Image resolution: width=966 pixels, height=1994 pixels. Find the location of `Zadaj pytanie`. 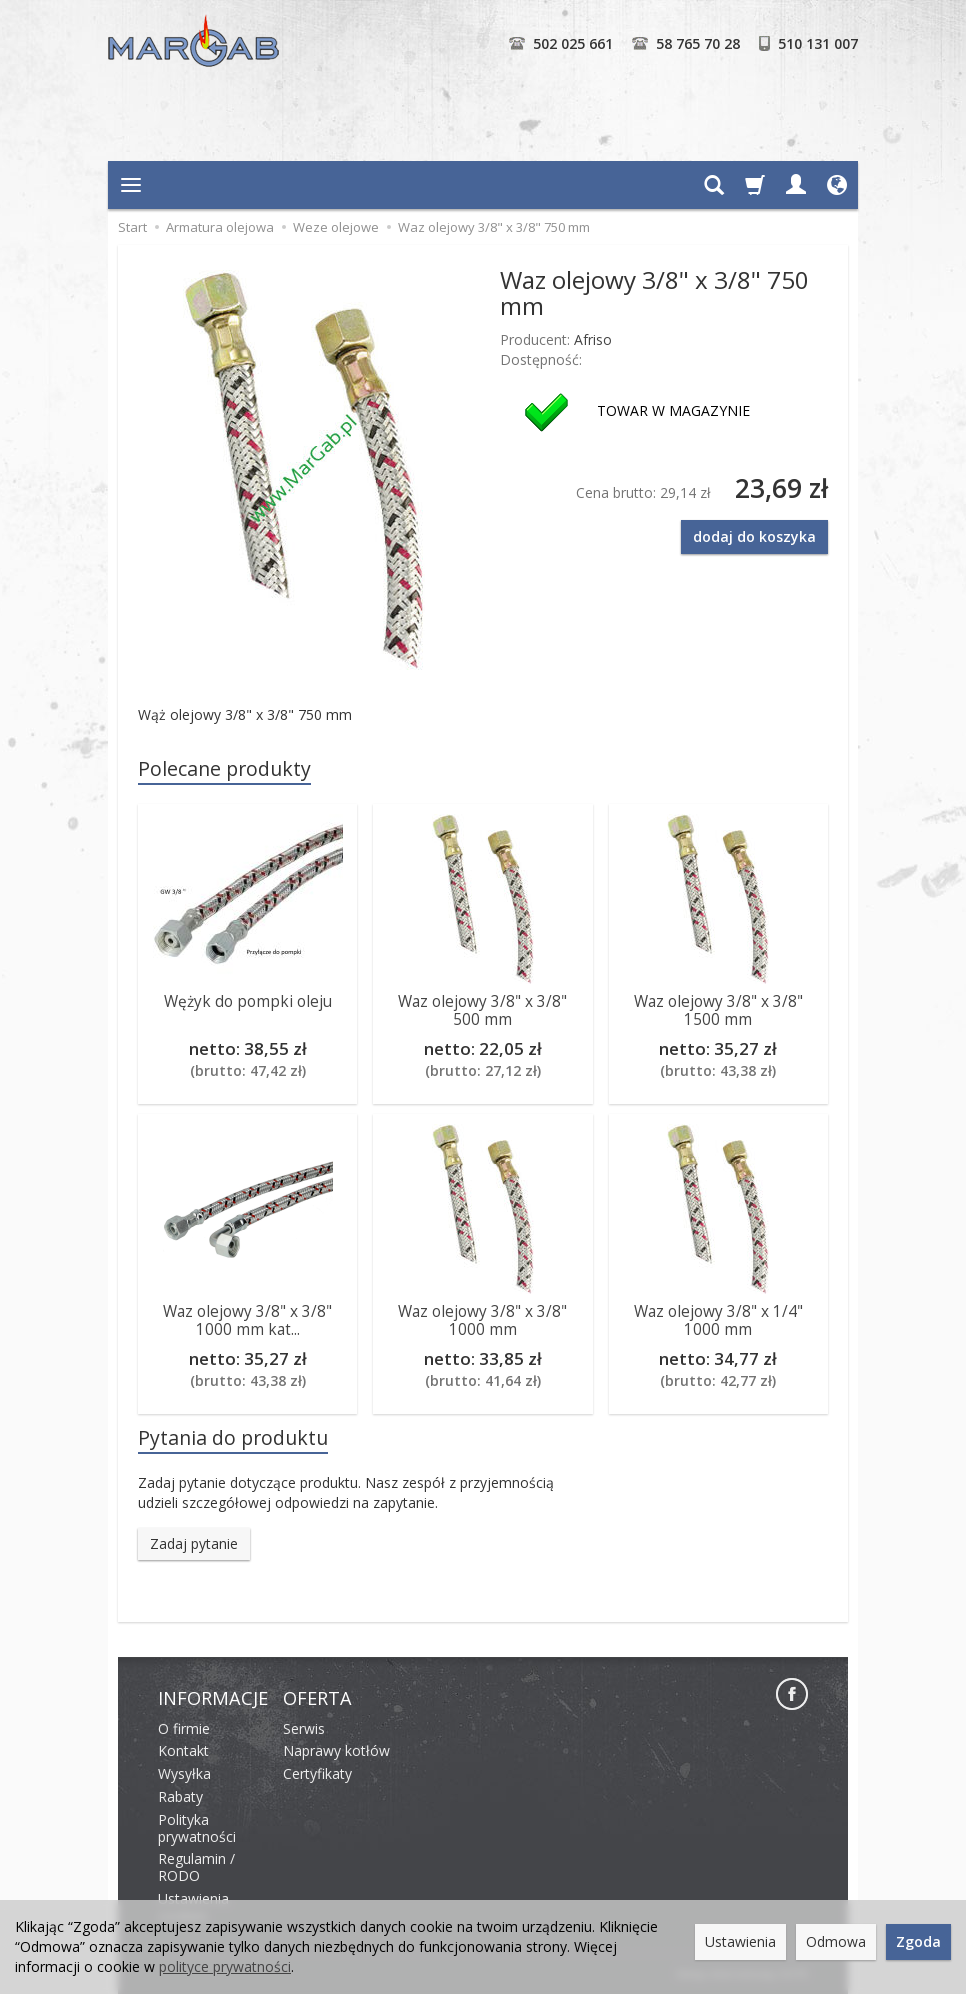

Zadaj pytanie is located at coordinates (194, 1543).